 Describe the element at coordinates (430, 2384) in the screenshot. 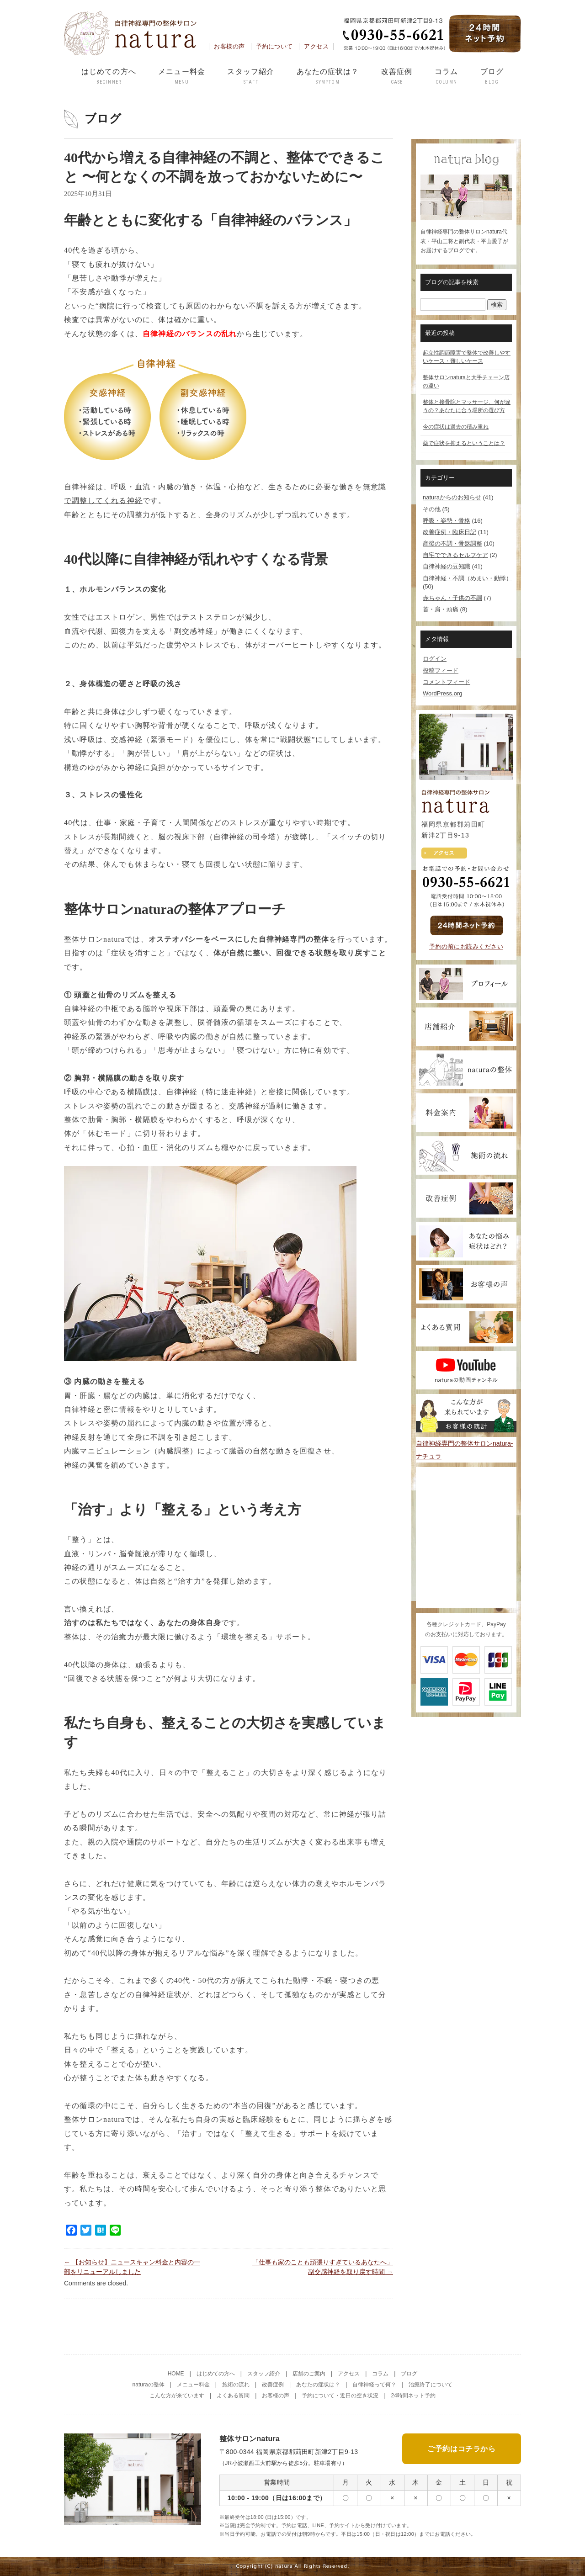

I see `治療終了について` at that location.